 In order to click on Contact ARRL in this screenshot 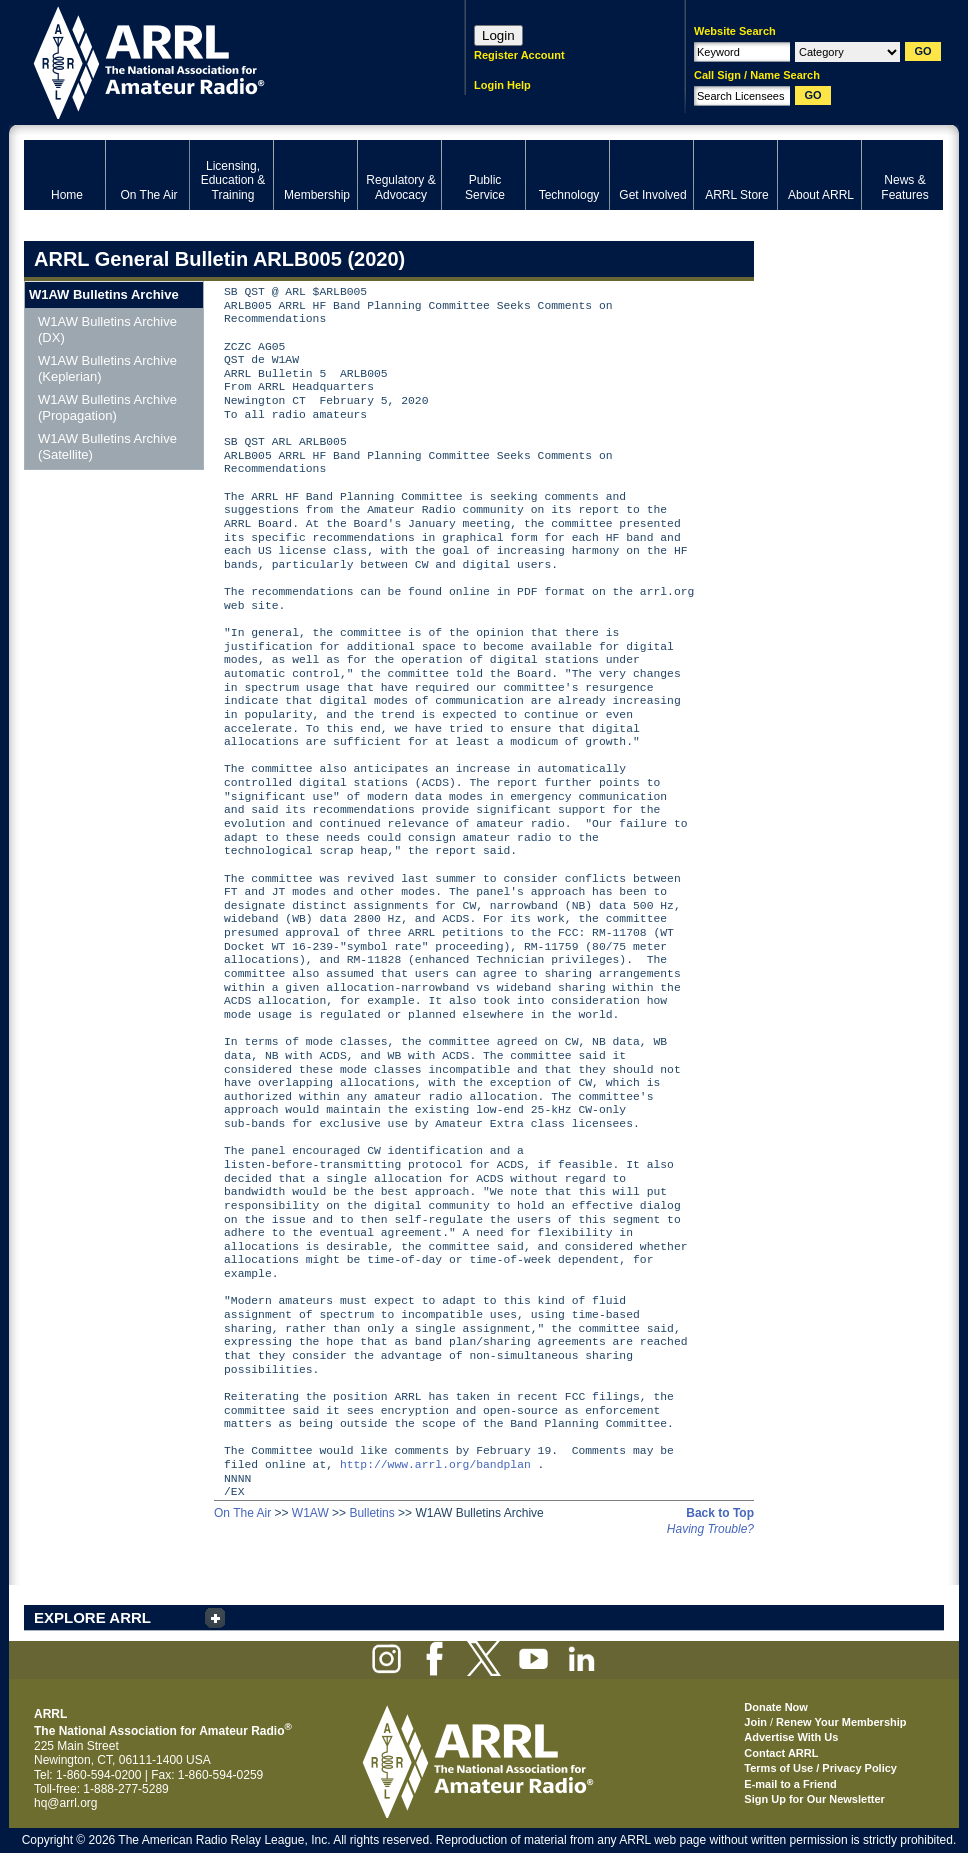, I will do `click(781, 1753)`.